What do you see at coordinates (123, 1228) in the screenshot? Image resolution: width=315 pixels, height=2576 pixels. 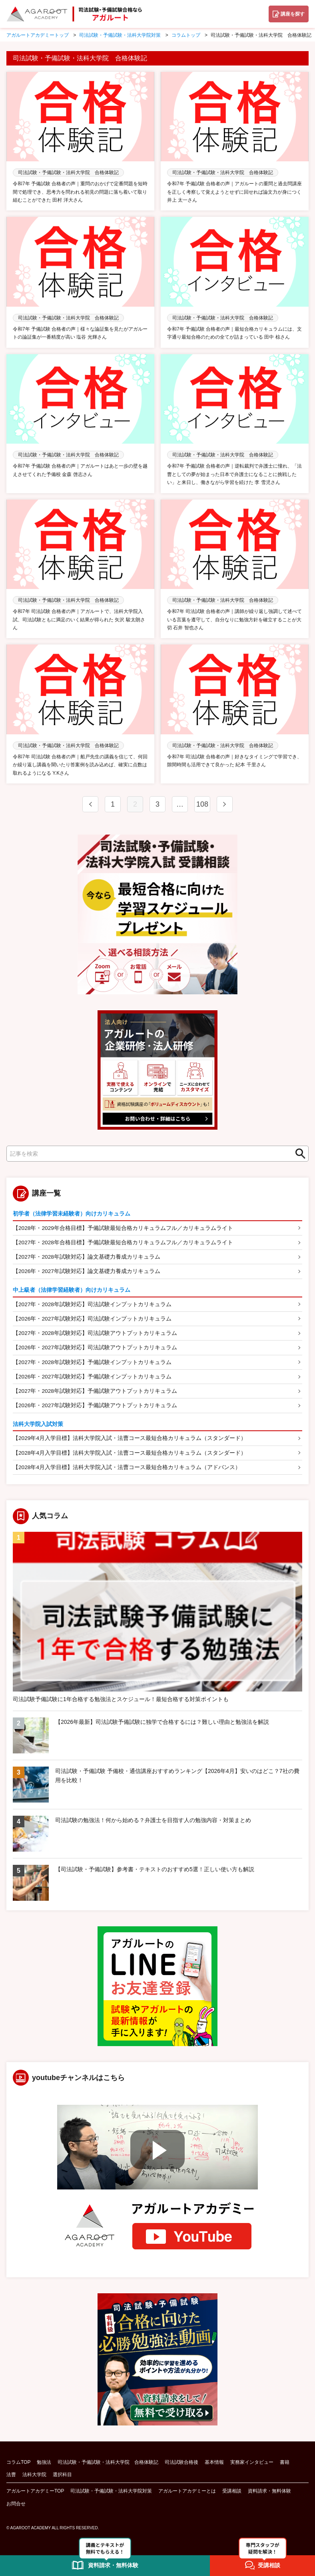 I see `【2028年・2029年合格目標】予備試験最短合格カリキュラムフル／カリキュラムライト` at bounding box center [123, 1228].